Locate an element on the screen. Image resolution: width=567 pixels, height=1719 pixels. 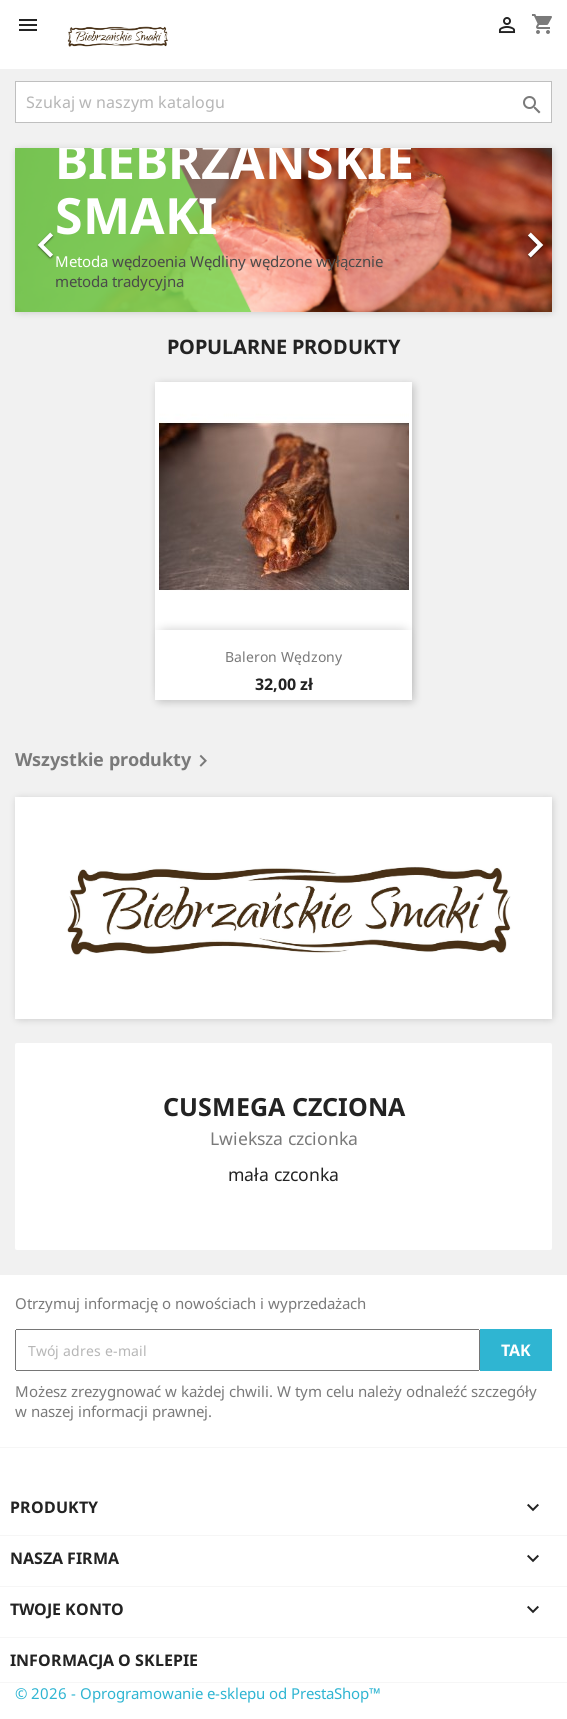
[Szukaj] is located at coordinates (283, 102).